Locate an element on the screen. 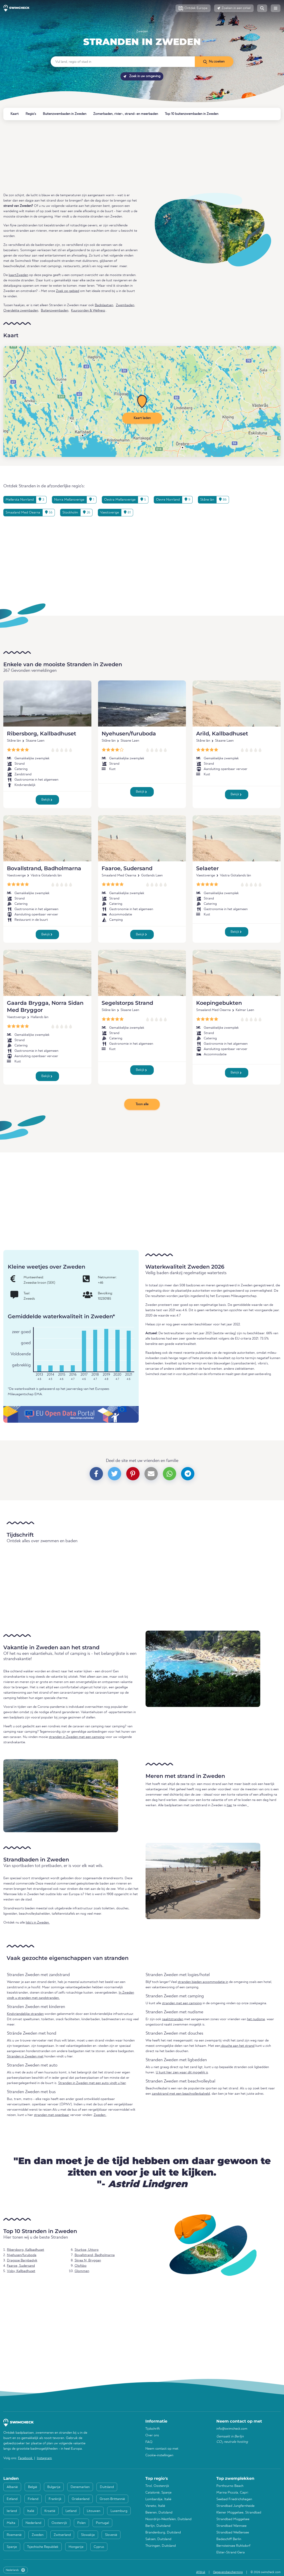 This screenshot has width=284, height=2576. kaartZweden is located at coordinates (18, 275).